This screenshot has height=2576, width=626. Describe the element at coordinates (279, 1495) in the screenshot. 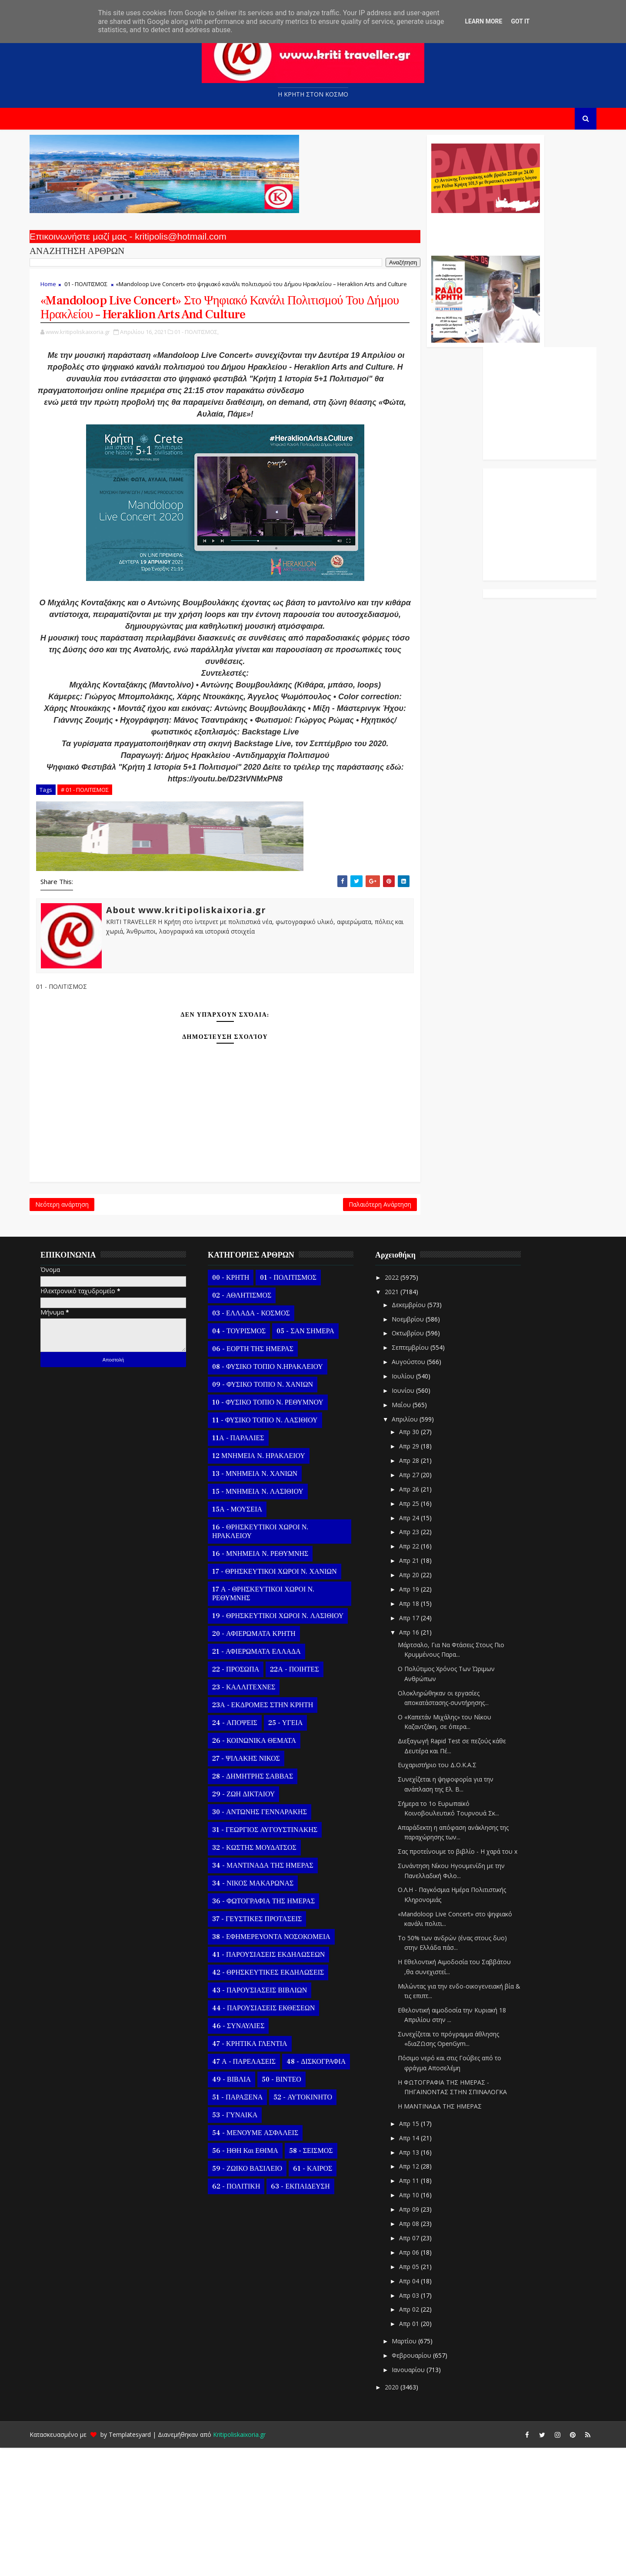

I see `08 - ΦΥΣΙΚΟ ΤΟΠΙΟ Ν.ΗΡΑΚΛΕΙΟΥ` at that location.